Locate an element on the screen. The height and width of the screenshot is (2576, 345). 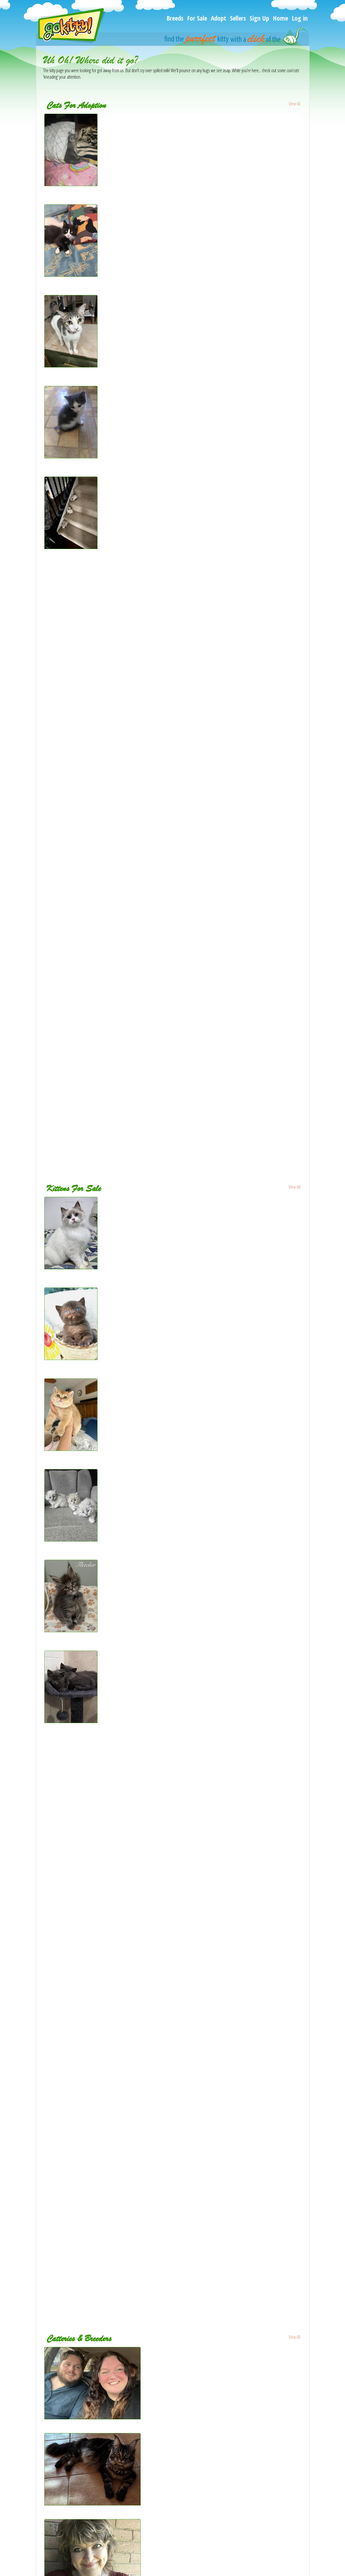
[Olaf - Munchkin Kitten For Adoption - Fort Worth, TX, US] is located at coordinates (89, 857).